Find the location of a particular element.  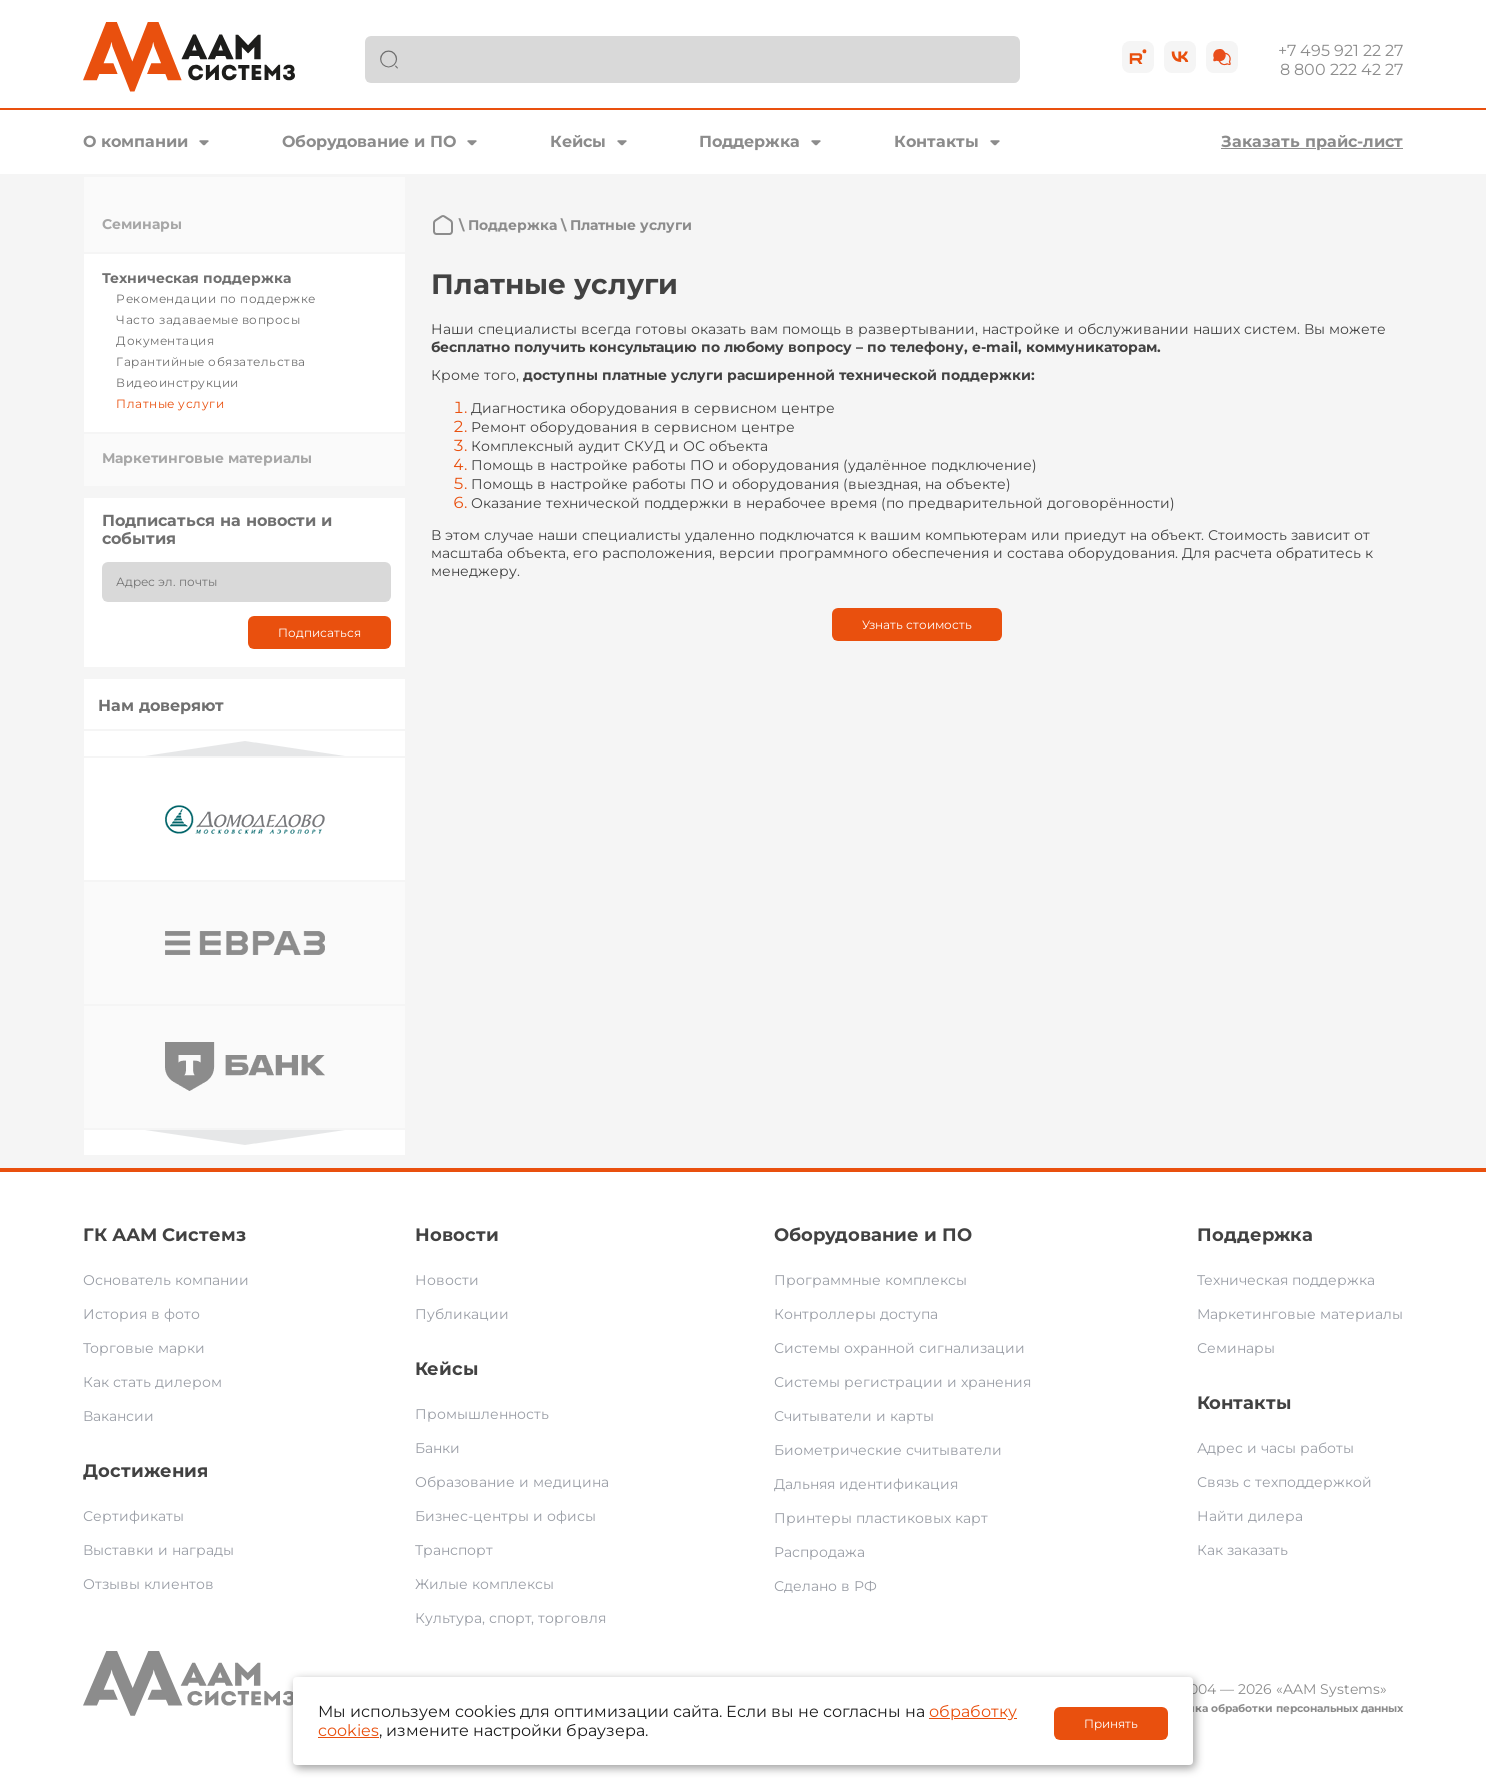

Жилые комплексы is located at coordinates (484, 1584).